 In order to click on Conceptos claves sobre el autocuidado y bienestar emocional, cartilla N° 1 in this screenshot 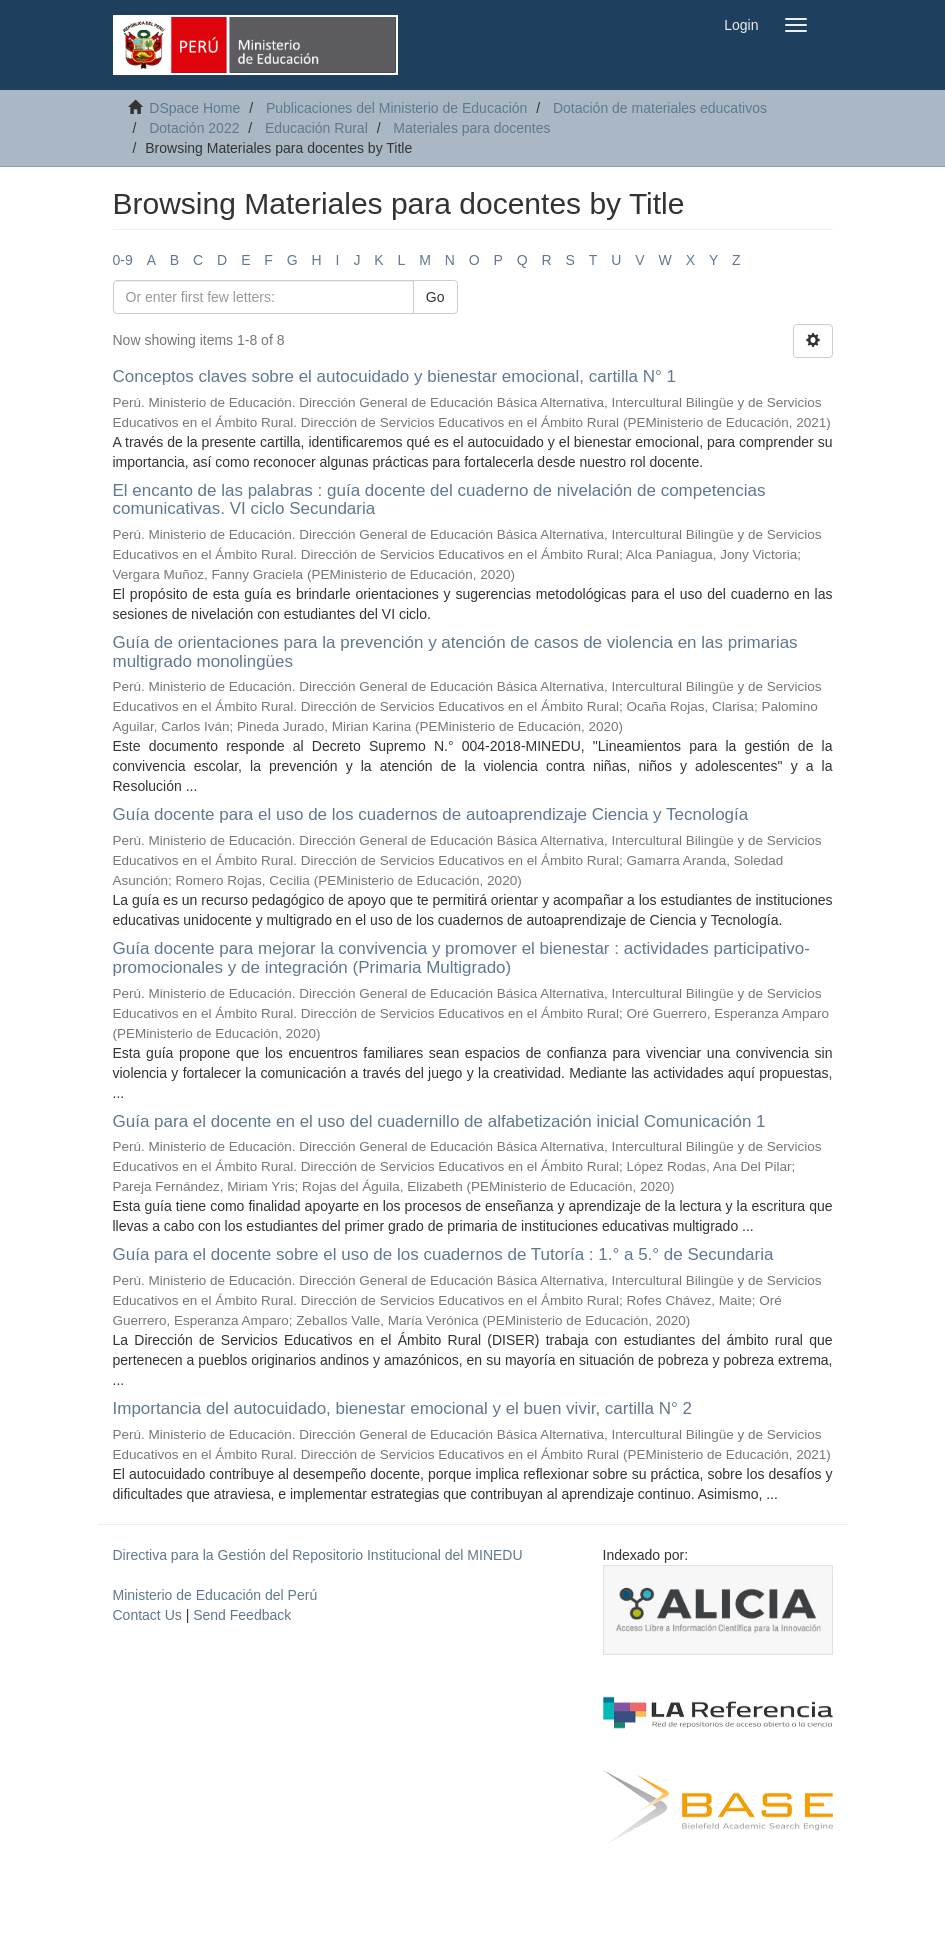, I will do `click(394, 376)`.